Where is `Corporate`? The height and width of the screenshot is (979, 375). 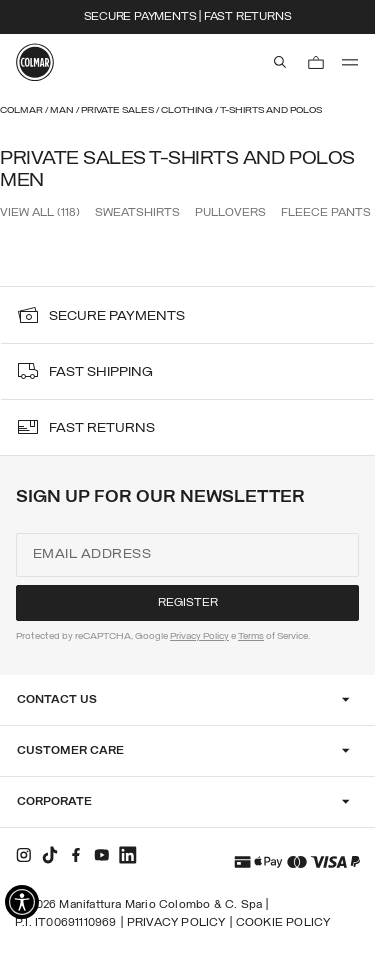 Corporate is located at coordinates (54, 802).